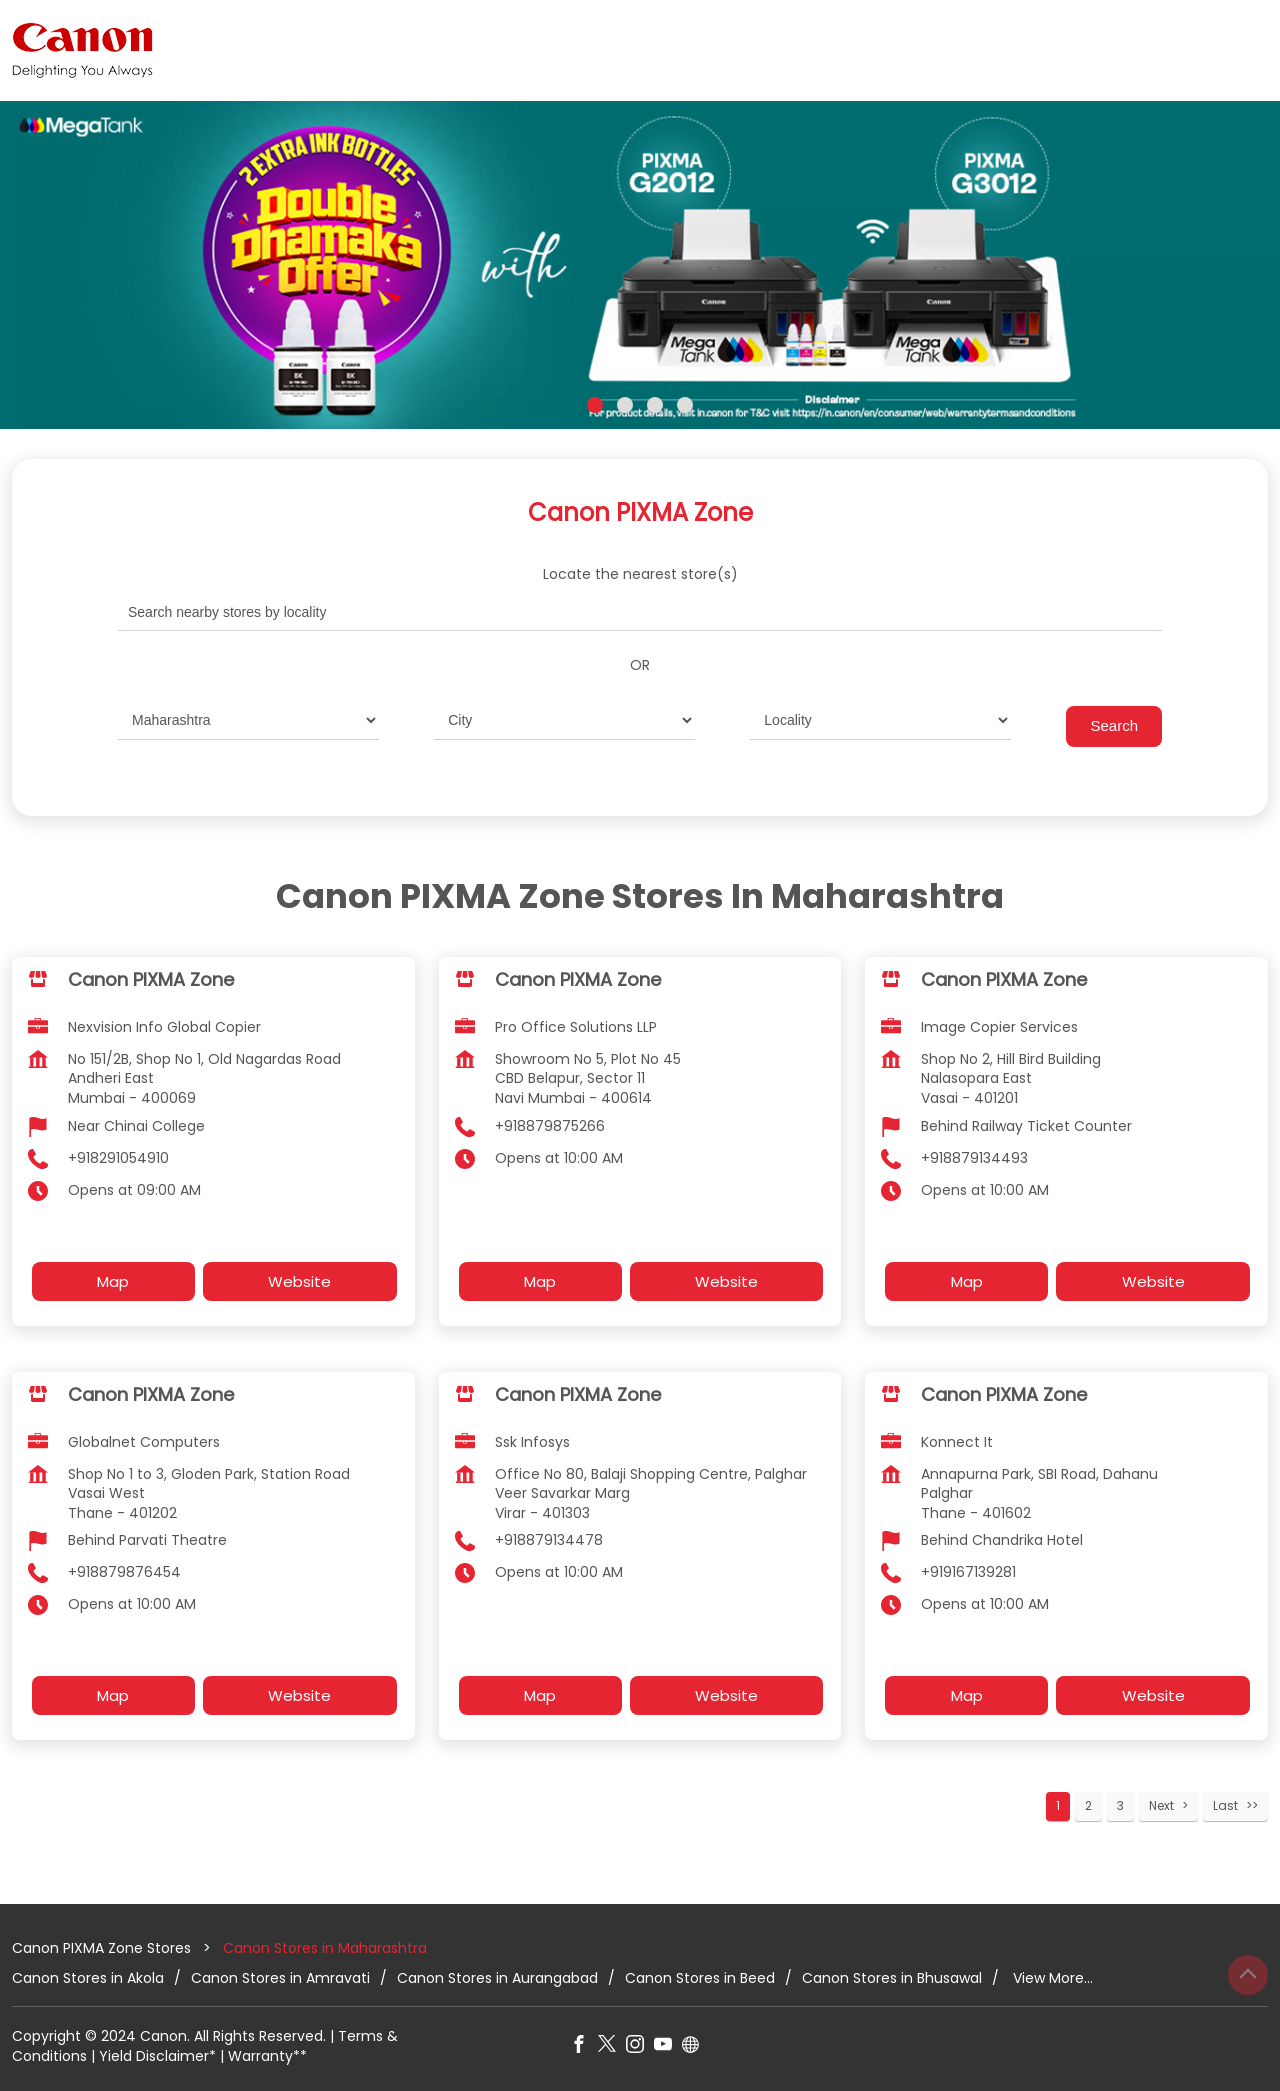  I want to click on 1 [tab], so click(595, 405).